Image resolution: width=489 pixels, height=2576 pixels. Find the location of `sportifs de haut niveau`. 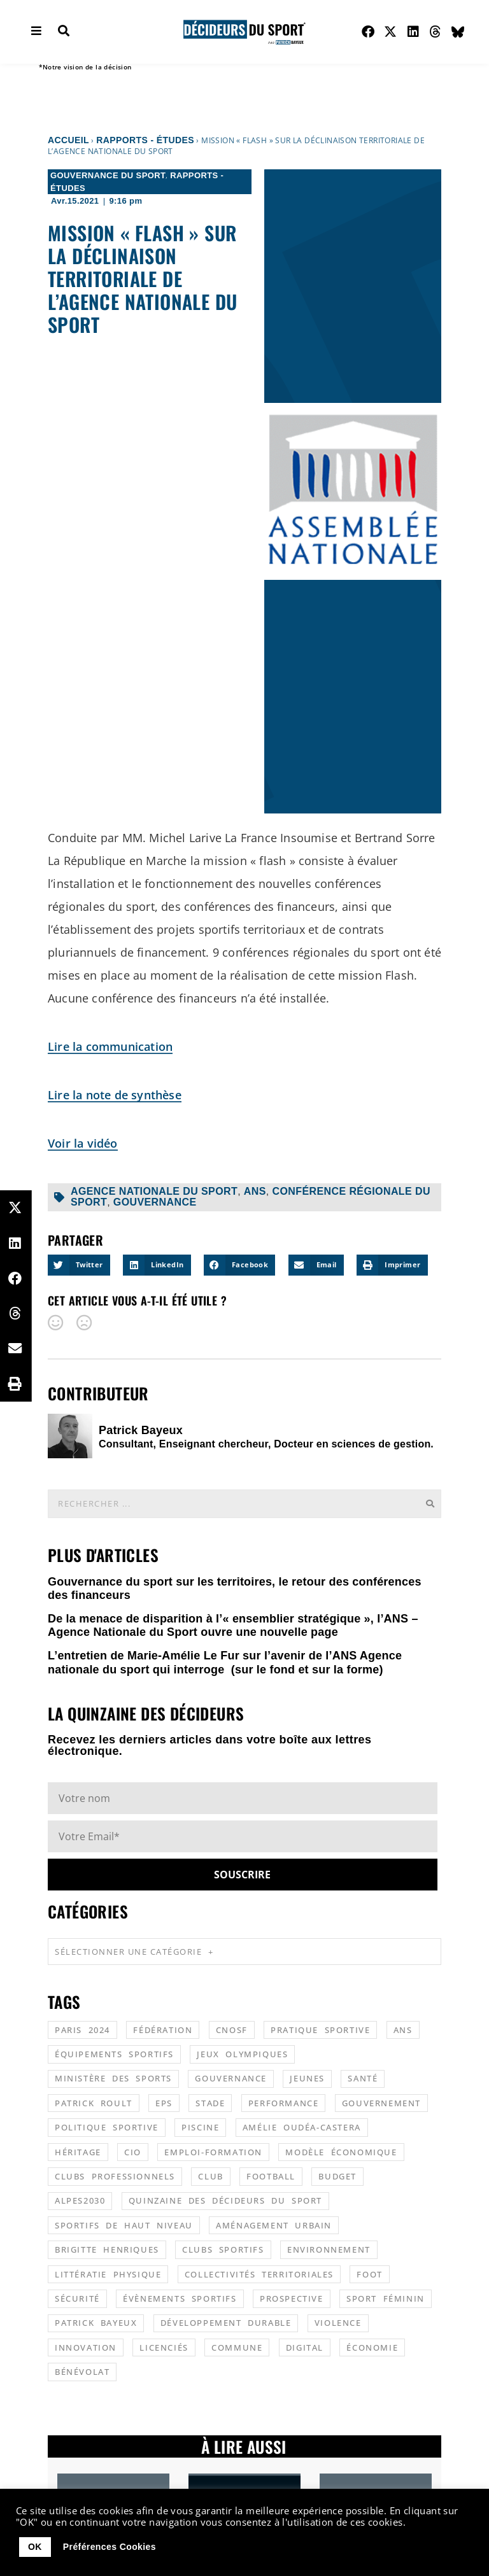

sportifs de haut niveau is located at coordinates (124, 2225).